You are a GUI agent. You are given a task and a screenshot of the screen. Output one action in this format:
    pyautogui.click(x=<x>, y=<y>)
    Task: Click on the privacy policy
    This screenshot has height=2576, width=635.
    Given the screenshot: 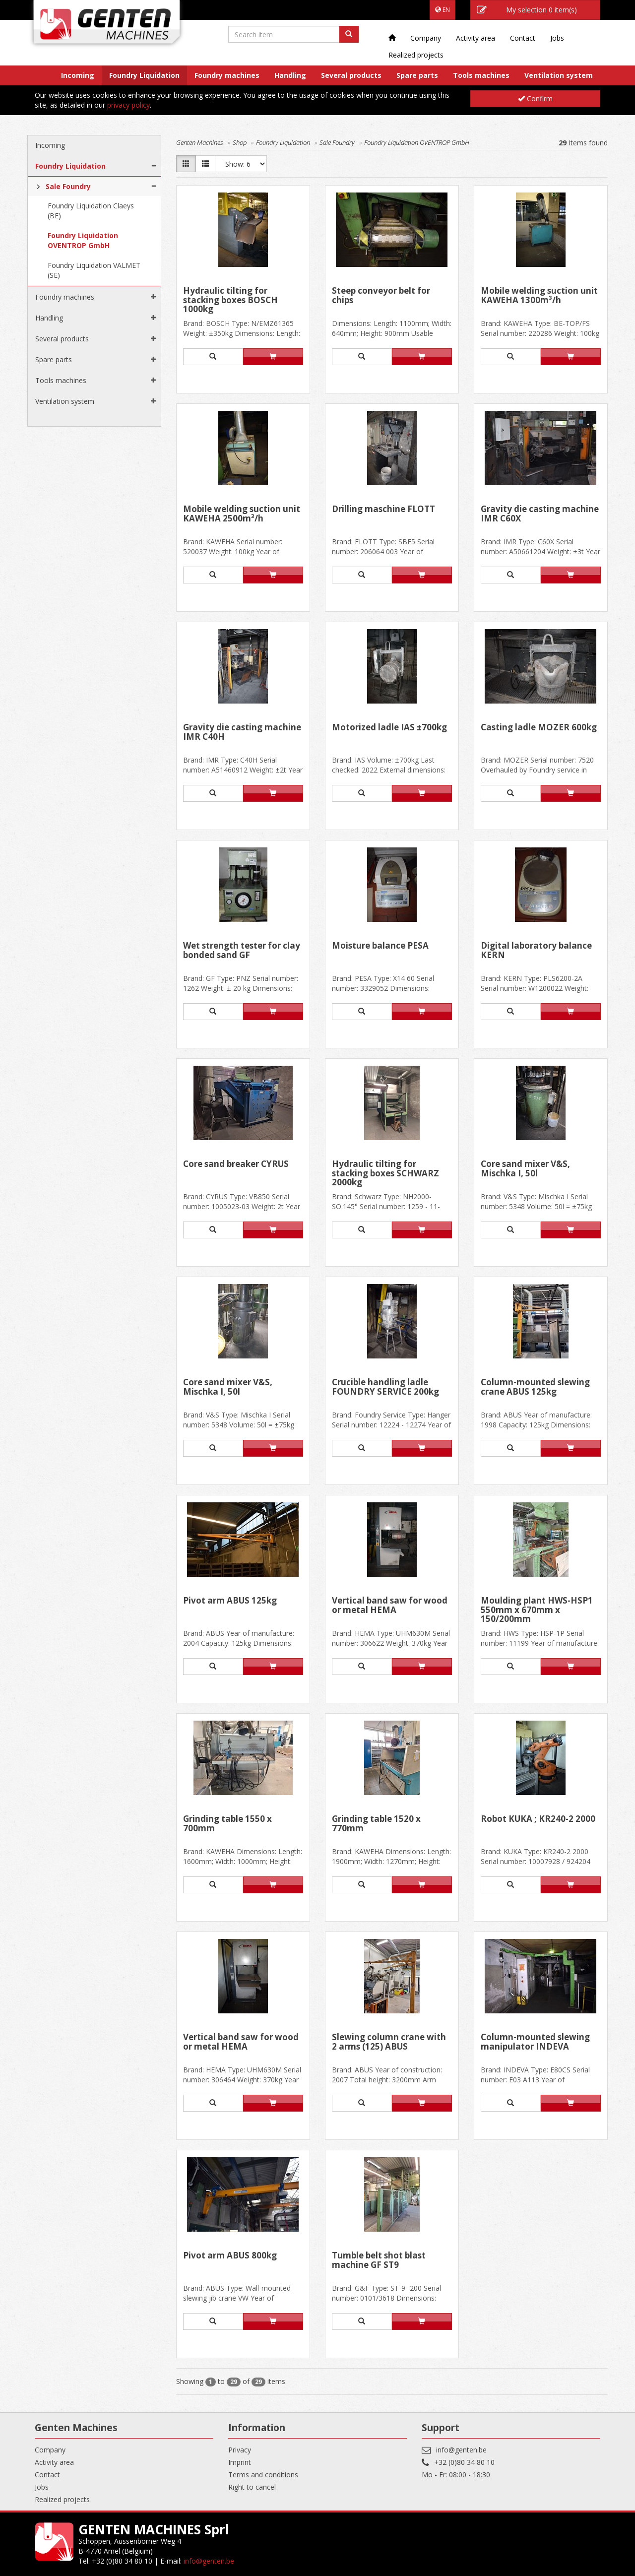 What is the action you would take?
    pyautogui.click(x=128, y=105)
    